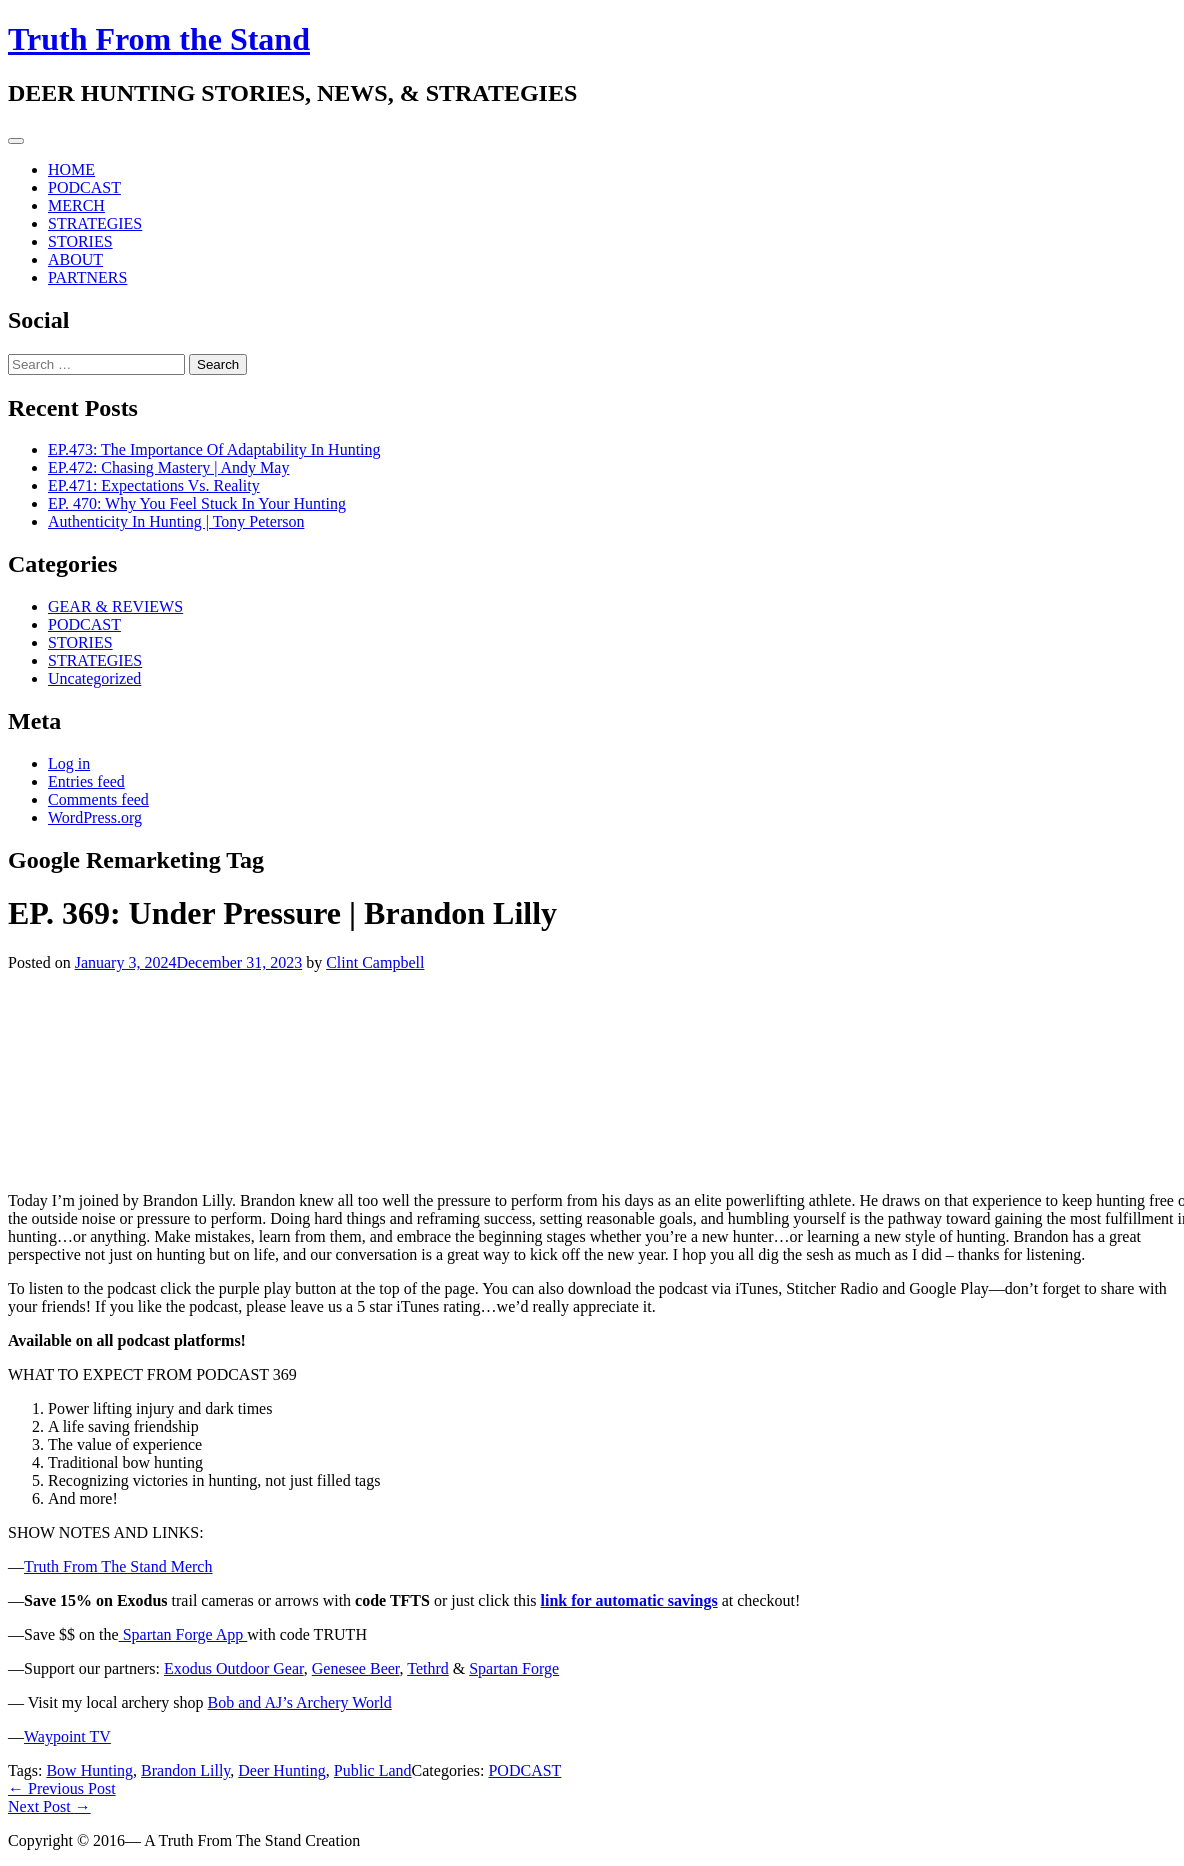  What do you see at coordinates (118, 1566) in the screenshot?
I see `Truth From The Stand Merch` at bounding box center [118, 1566].